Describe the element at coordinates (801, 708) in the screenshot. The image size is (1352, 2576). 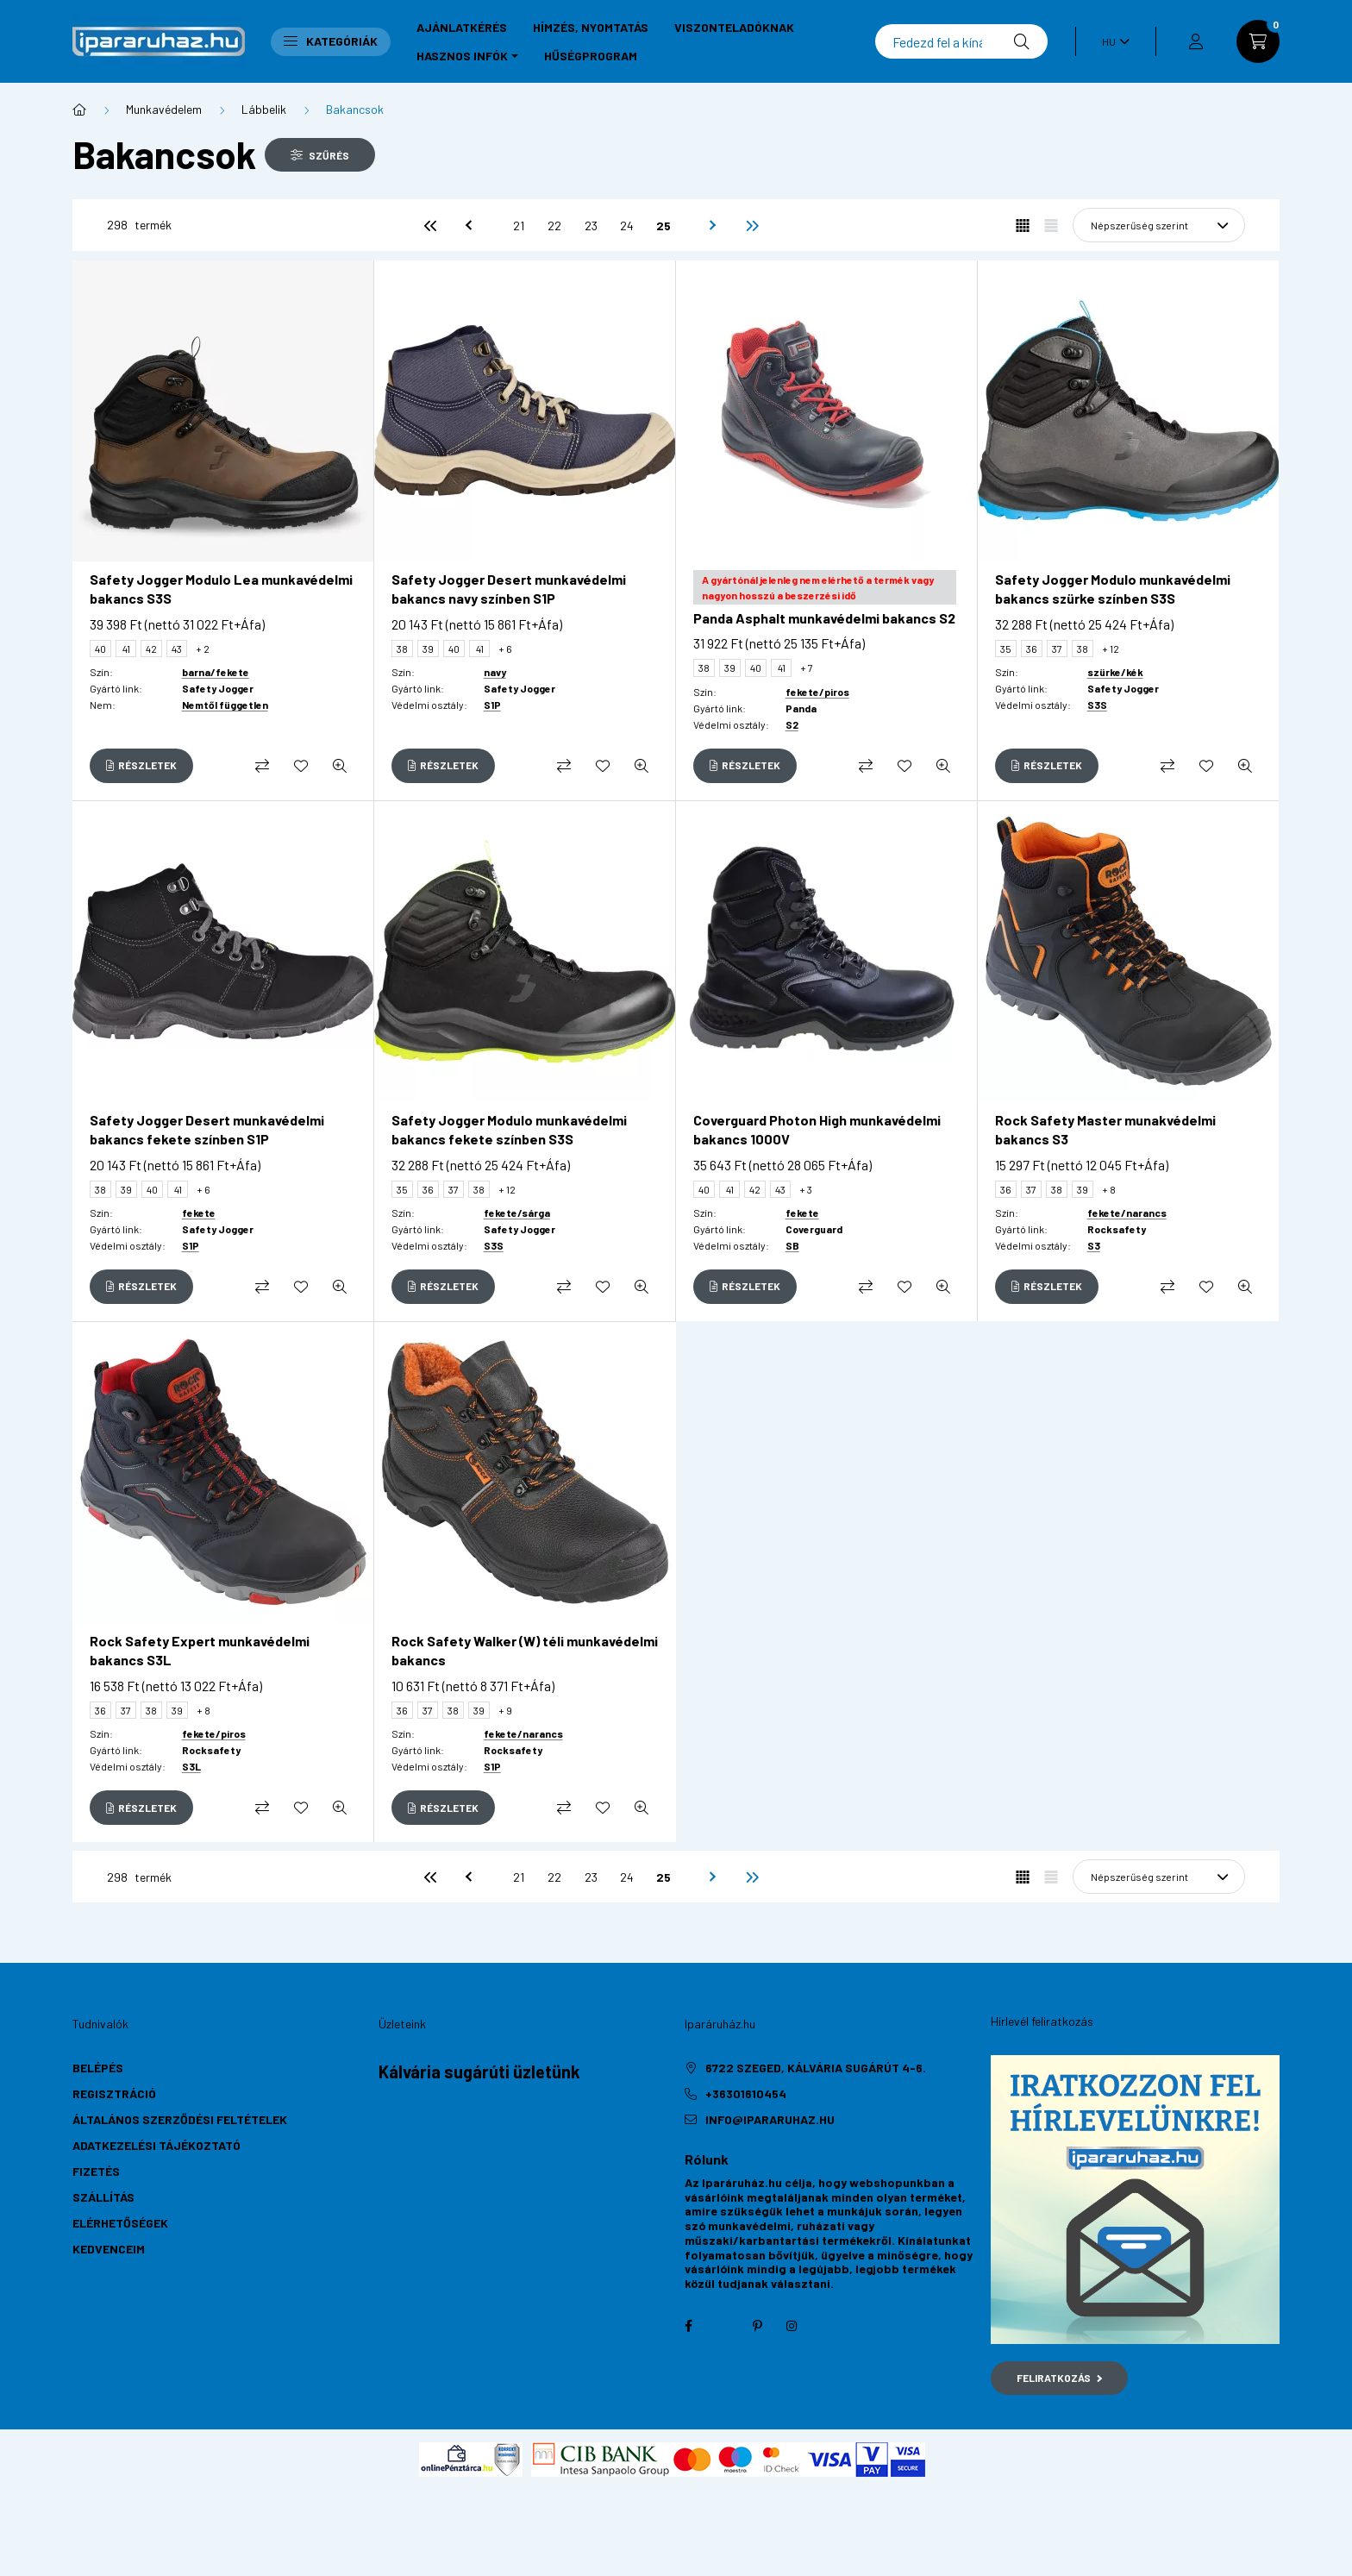
I see `Panda` at that location.